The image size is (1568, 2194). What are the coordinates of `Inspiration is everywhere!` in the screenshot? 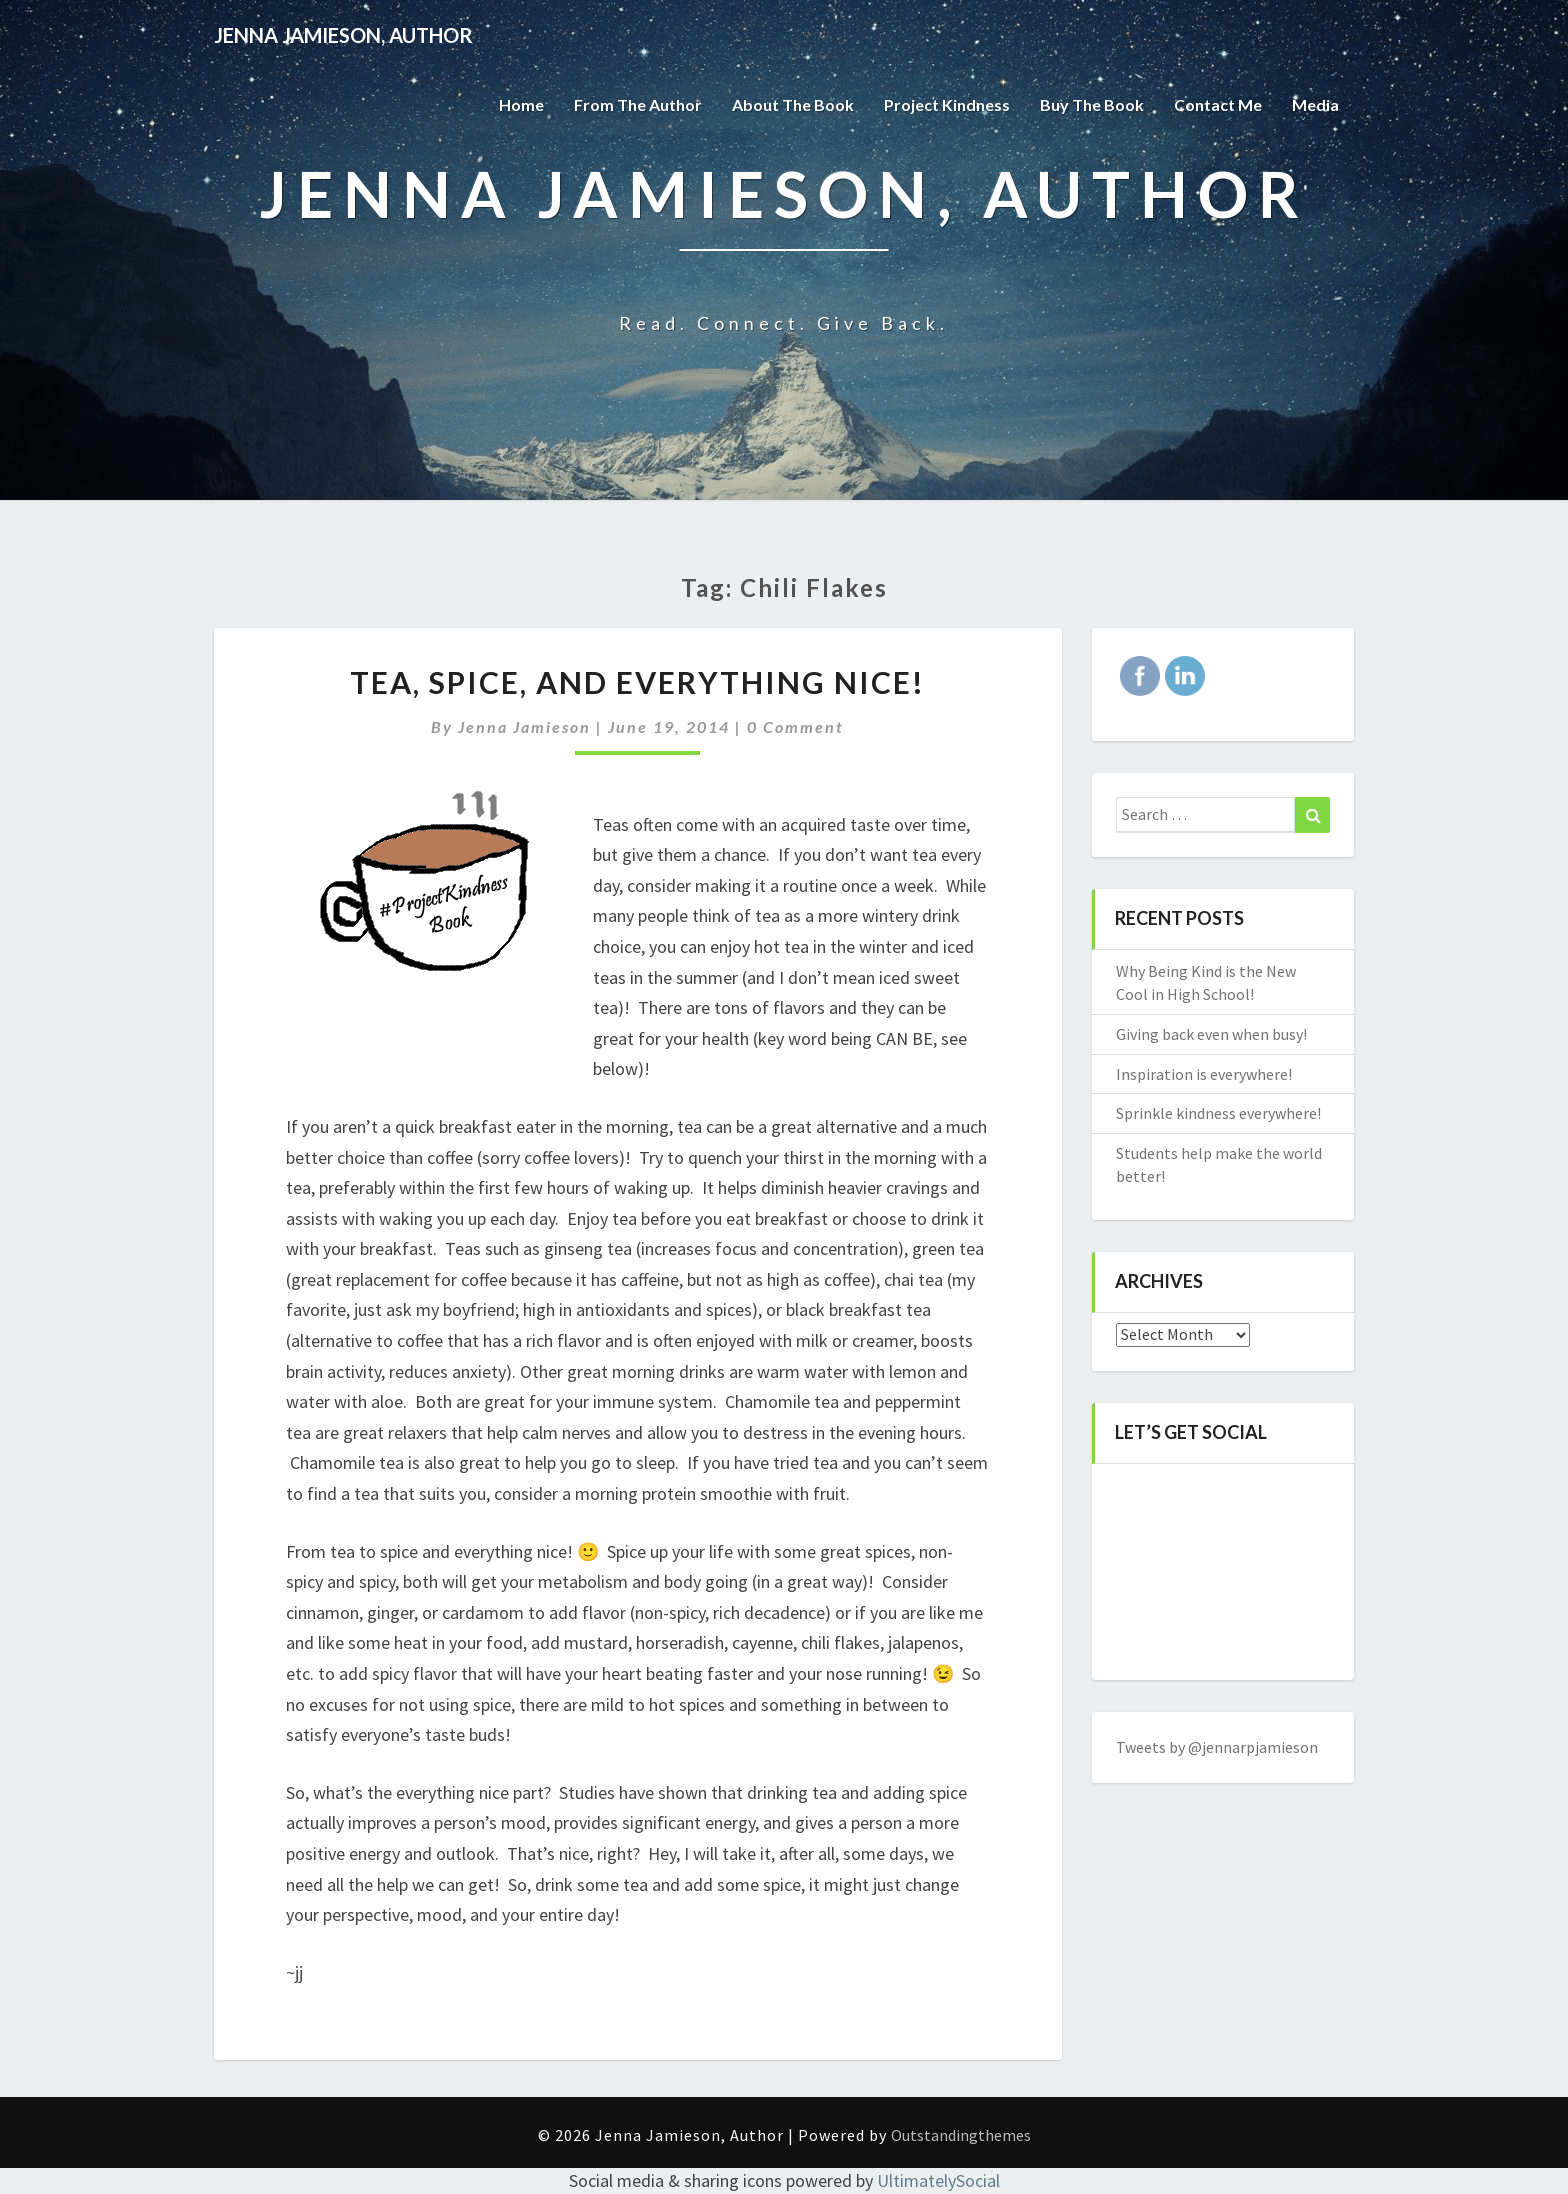 It's located at (1204, 1074).